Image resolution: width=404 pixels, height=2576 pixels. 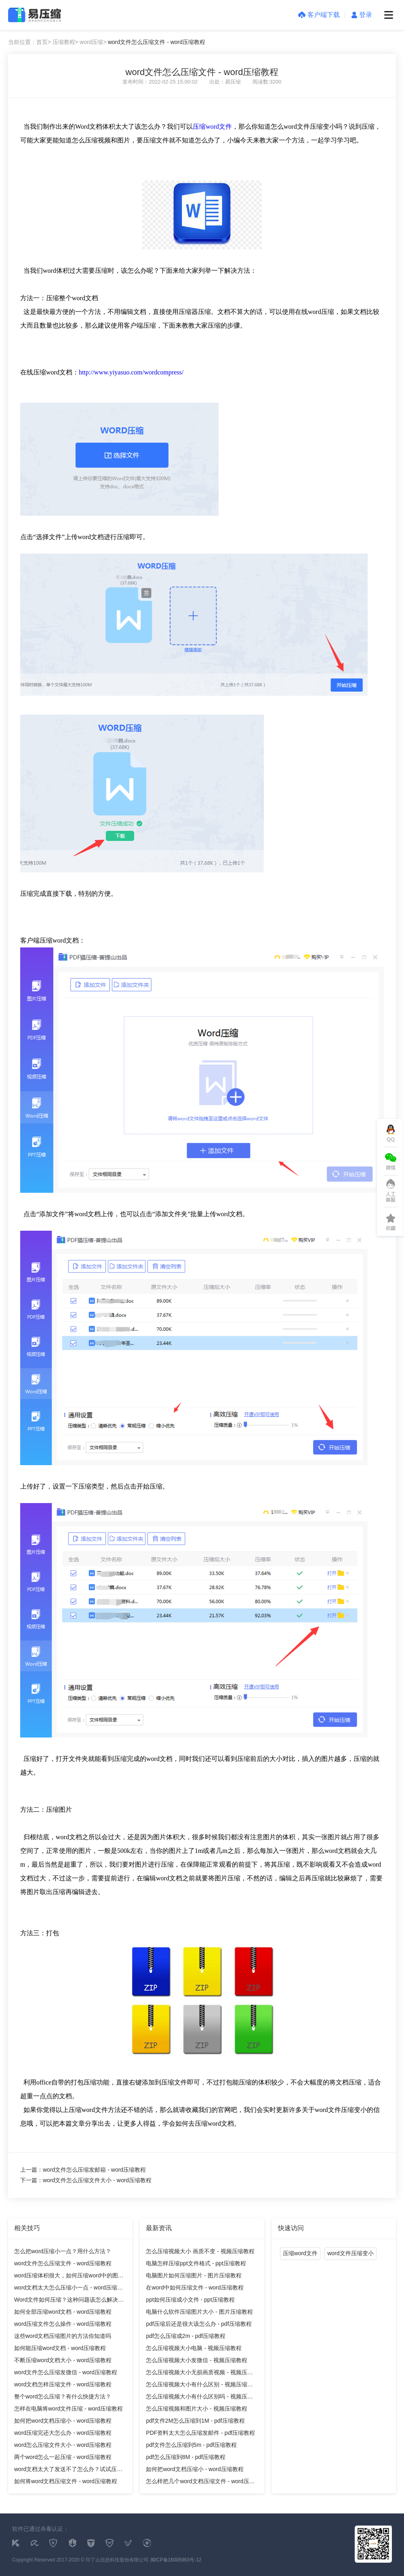 I want to click on 登录, so click(x=361, y=14).